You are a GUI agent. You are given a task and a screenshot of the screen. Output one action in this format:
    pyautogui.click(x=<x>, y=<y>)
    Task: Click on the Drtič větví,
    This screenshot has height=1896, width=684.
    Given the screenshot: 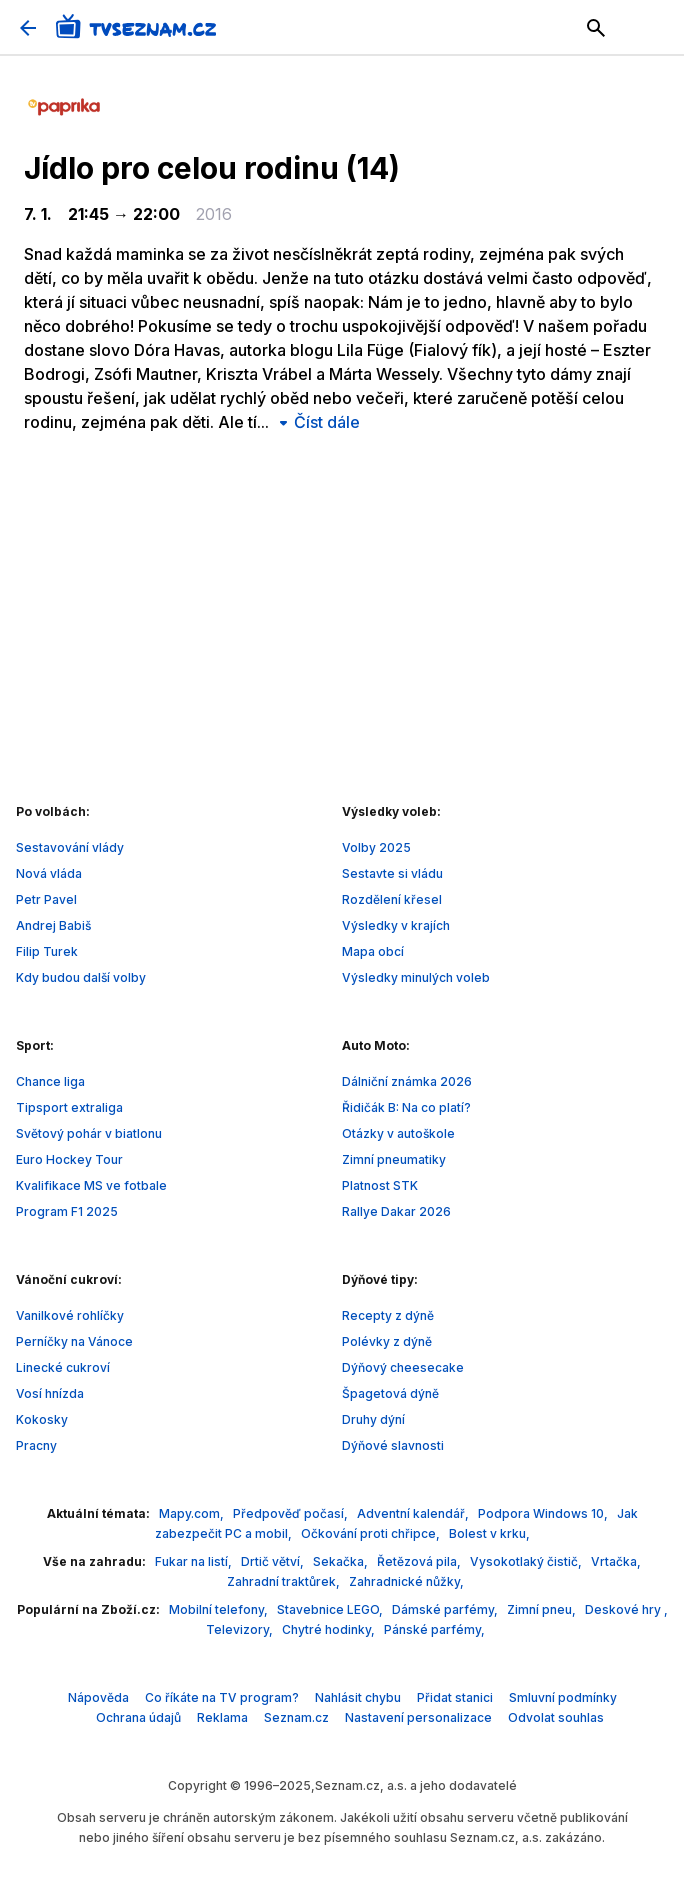 What is the action you would take?
    pyautogui.click(x=274, y=1561)
    